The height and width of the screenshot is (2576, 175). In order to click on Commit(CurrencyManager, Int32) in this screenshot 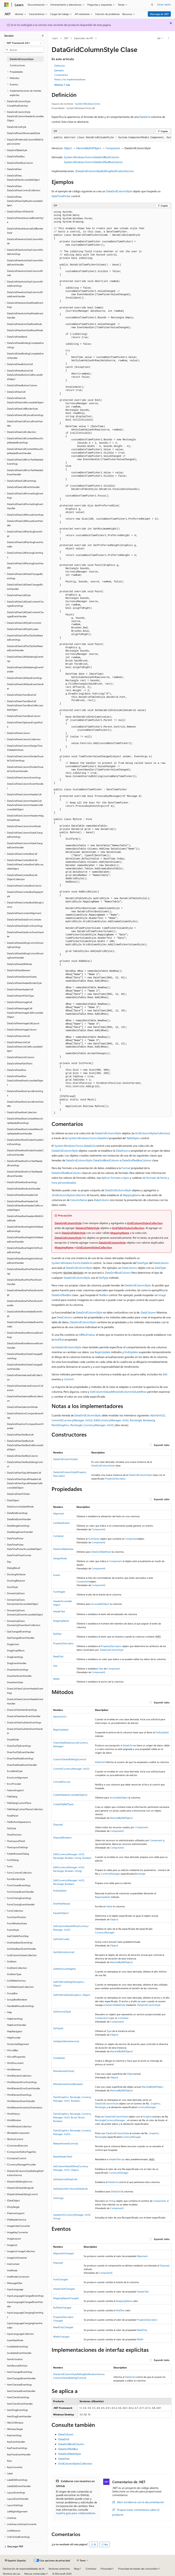, I will do `click(72, 1420)`.